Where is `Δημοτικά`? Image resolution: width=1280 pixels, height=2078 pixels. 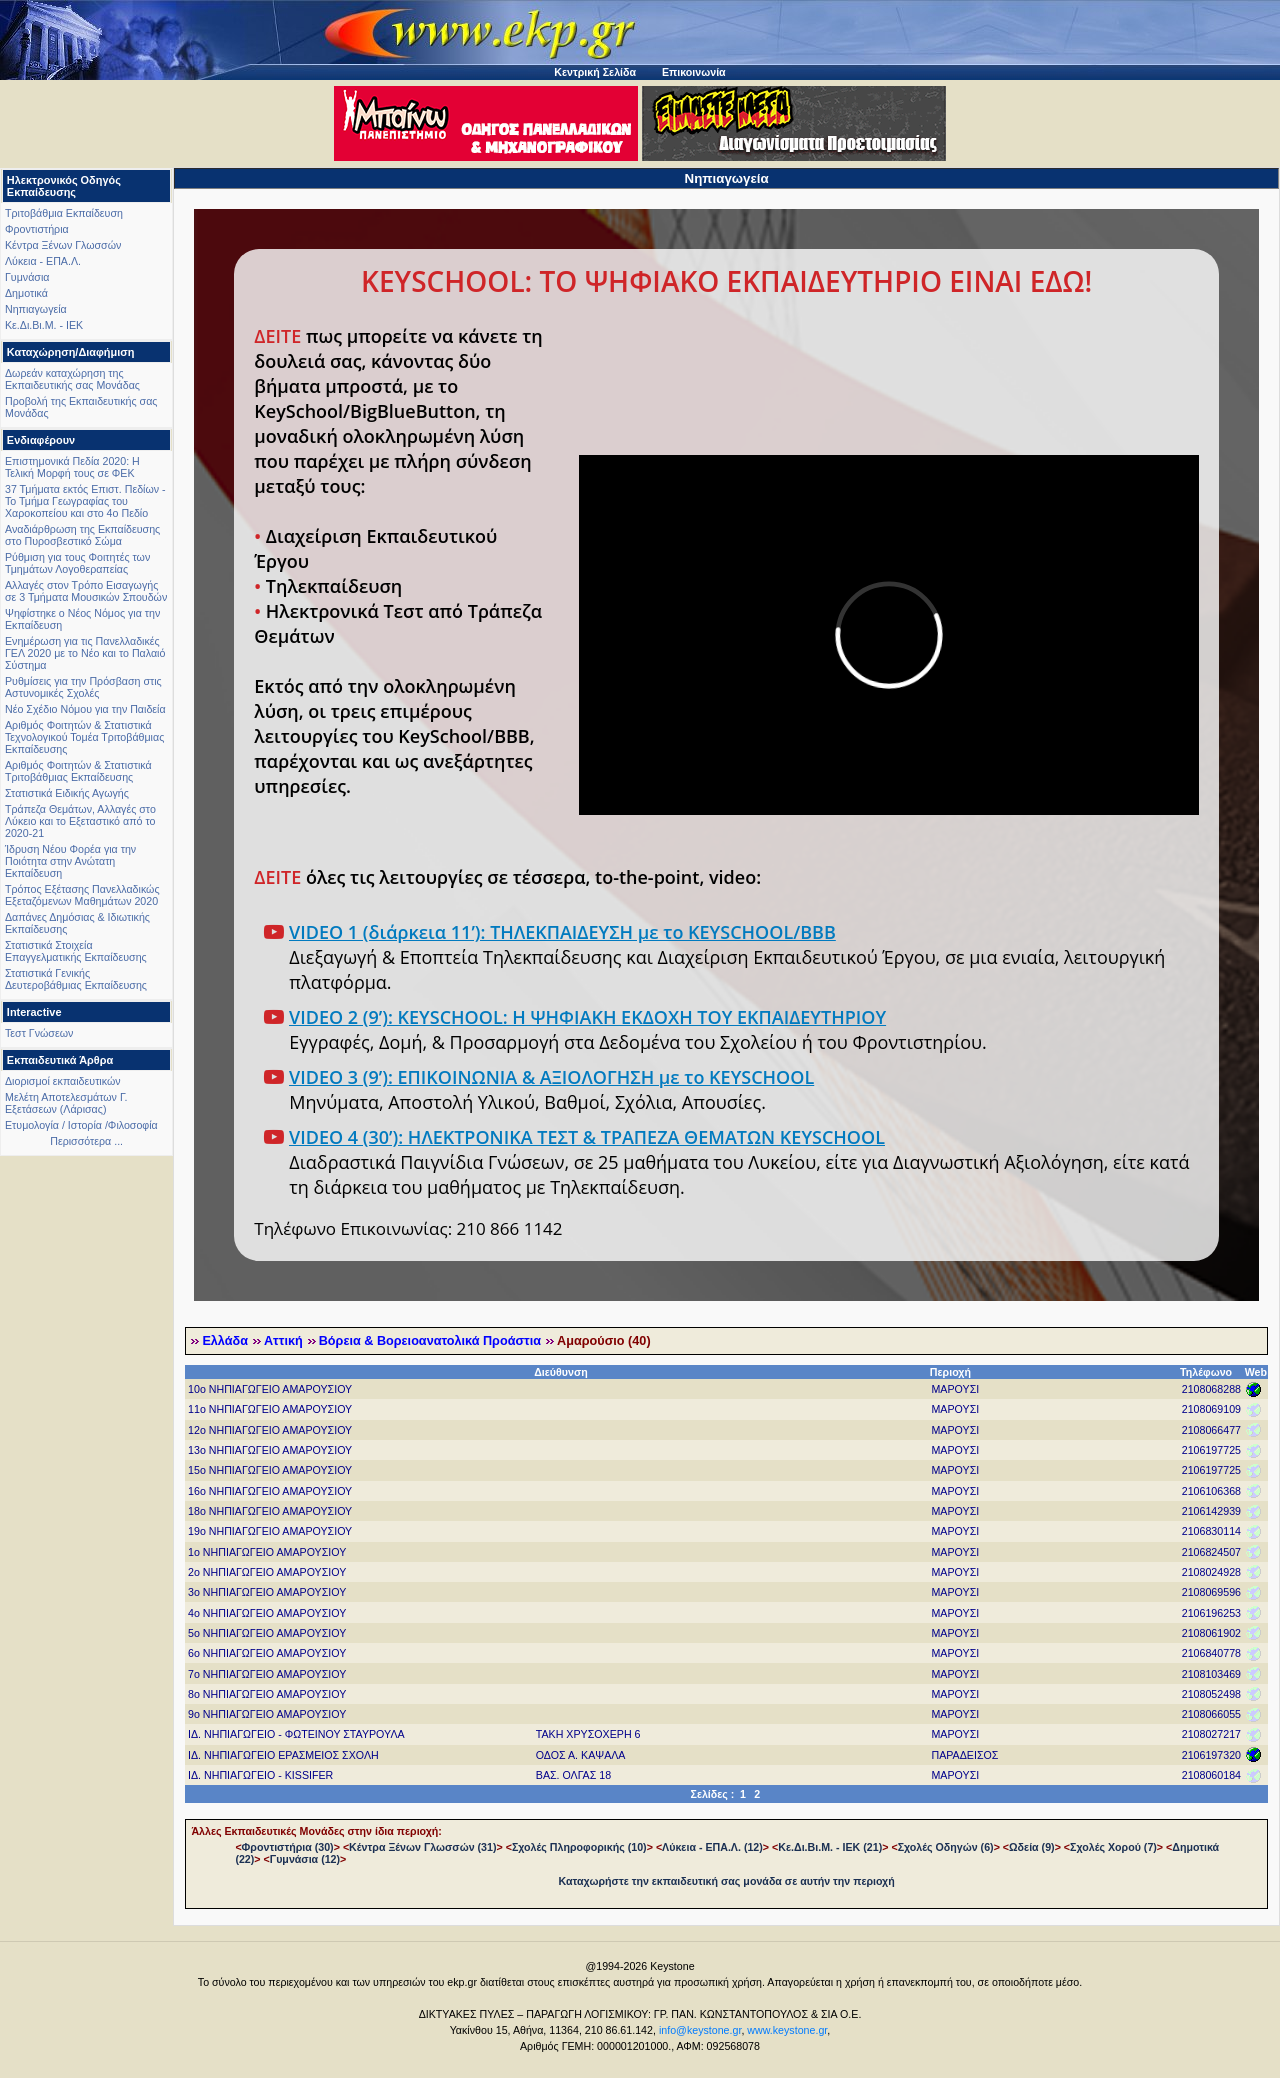
Δημοτικά is located at coordinates (26, 293).